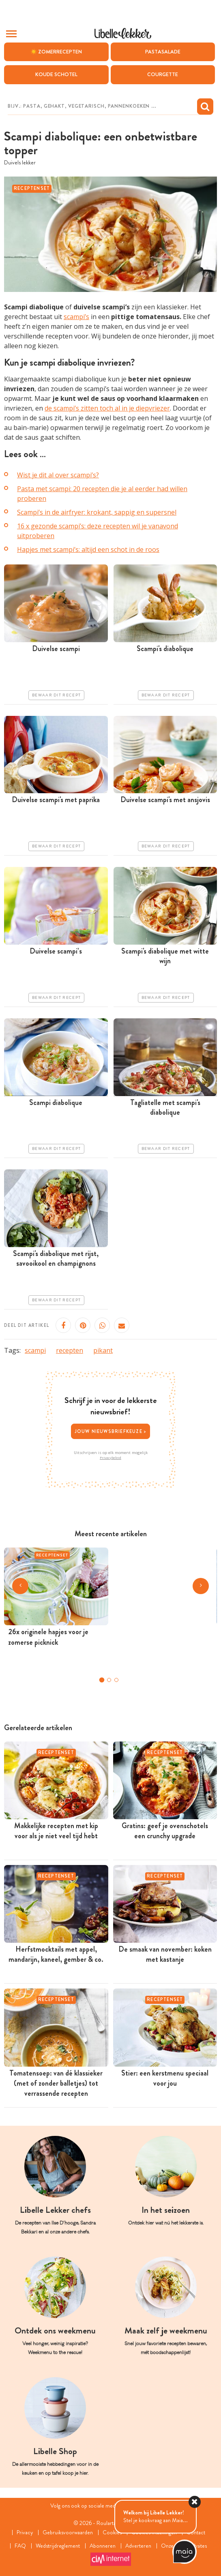 The height and width of the screenshot is (2576, 221). What do you see at coordinates (96, 512) in the screenshot?
I see `Scampi’s in de airfryer: krokant, sappig en supersnel` at bounding box center [96, 512].